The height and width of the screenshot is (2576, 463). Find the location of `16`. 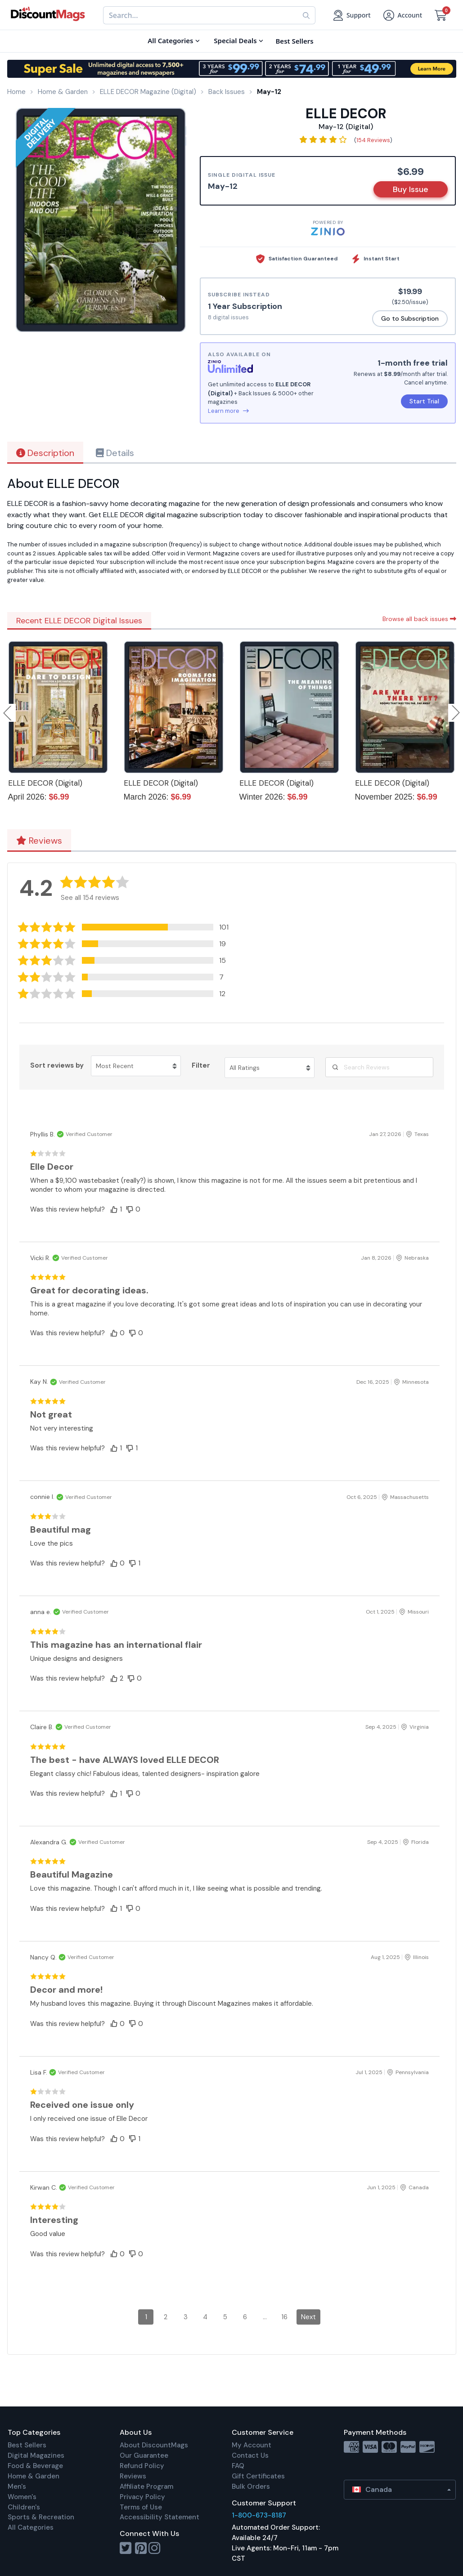

16 is located at coordinates (284, 2316).